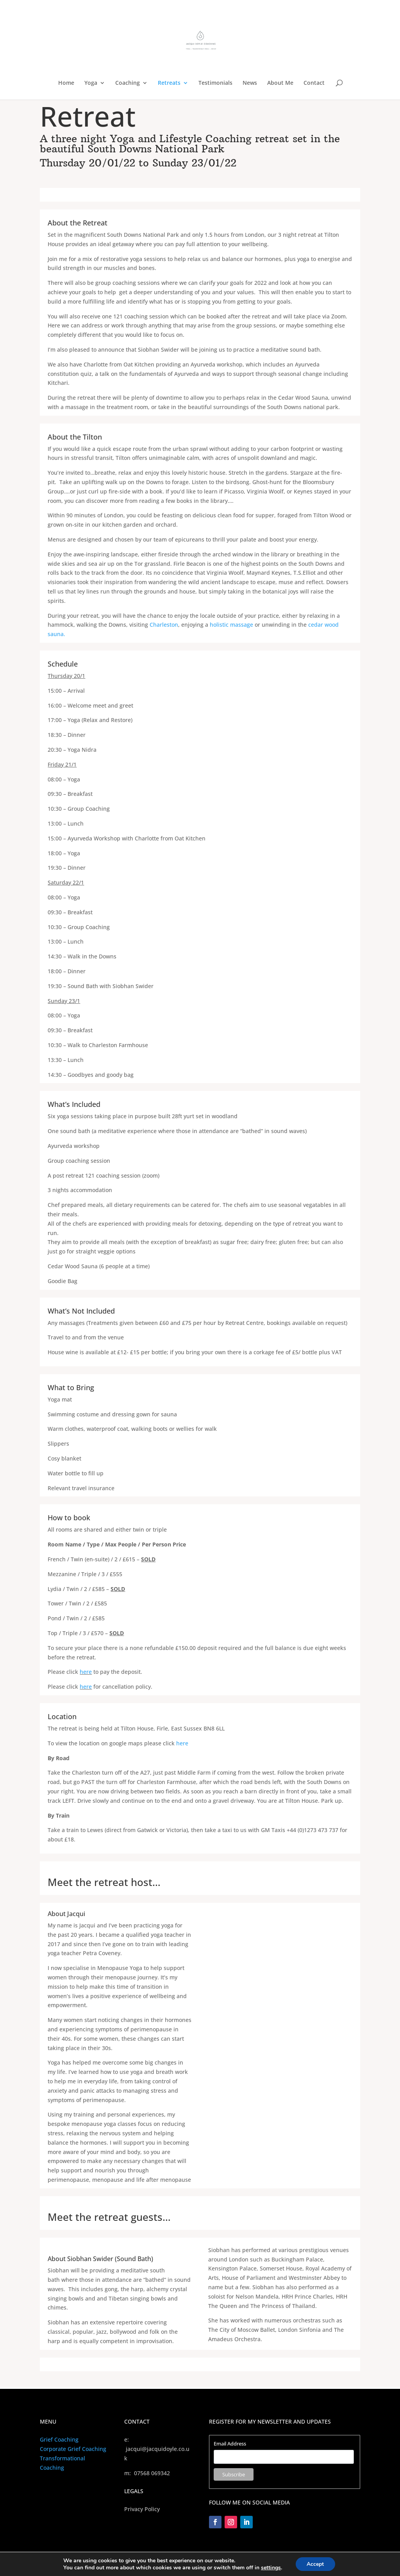 The width and height of the screenshot is (400, 2576). Describe the element at coordinates (59, 2439) in the screenshot. I see `Grief Coaching` at that location.